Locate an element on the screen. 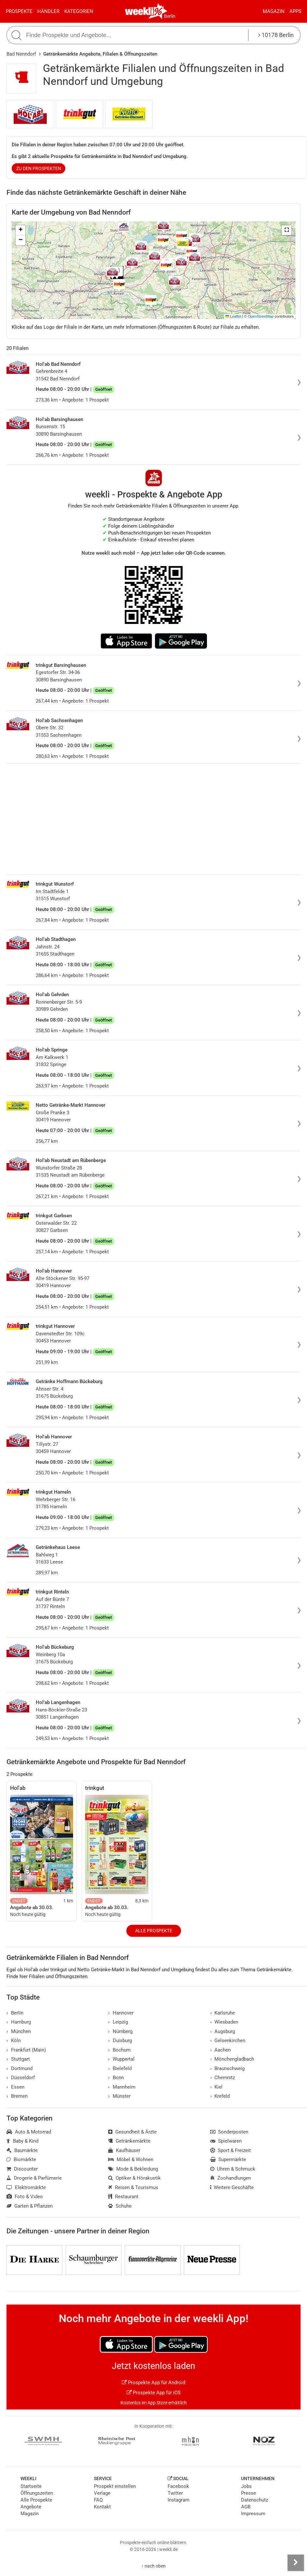 The width and height of the screenshot is (307, 2576). Reisen & Tourismus is located at coordinates (133, 2187).